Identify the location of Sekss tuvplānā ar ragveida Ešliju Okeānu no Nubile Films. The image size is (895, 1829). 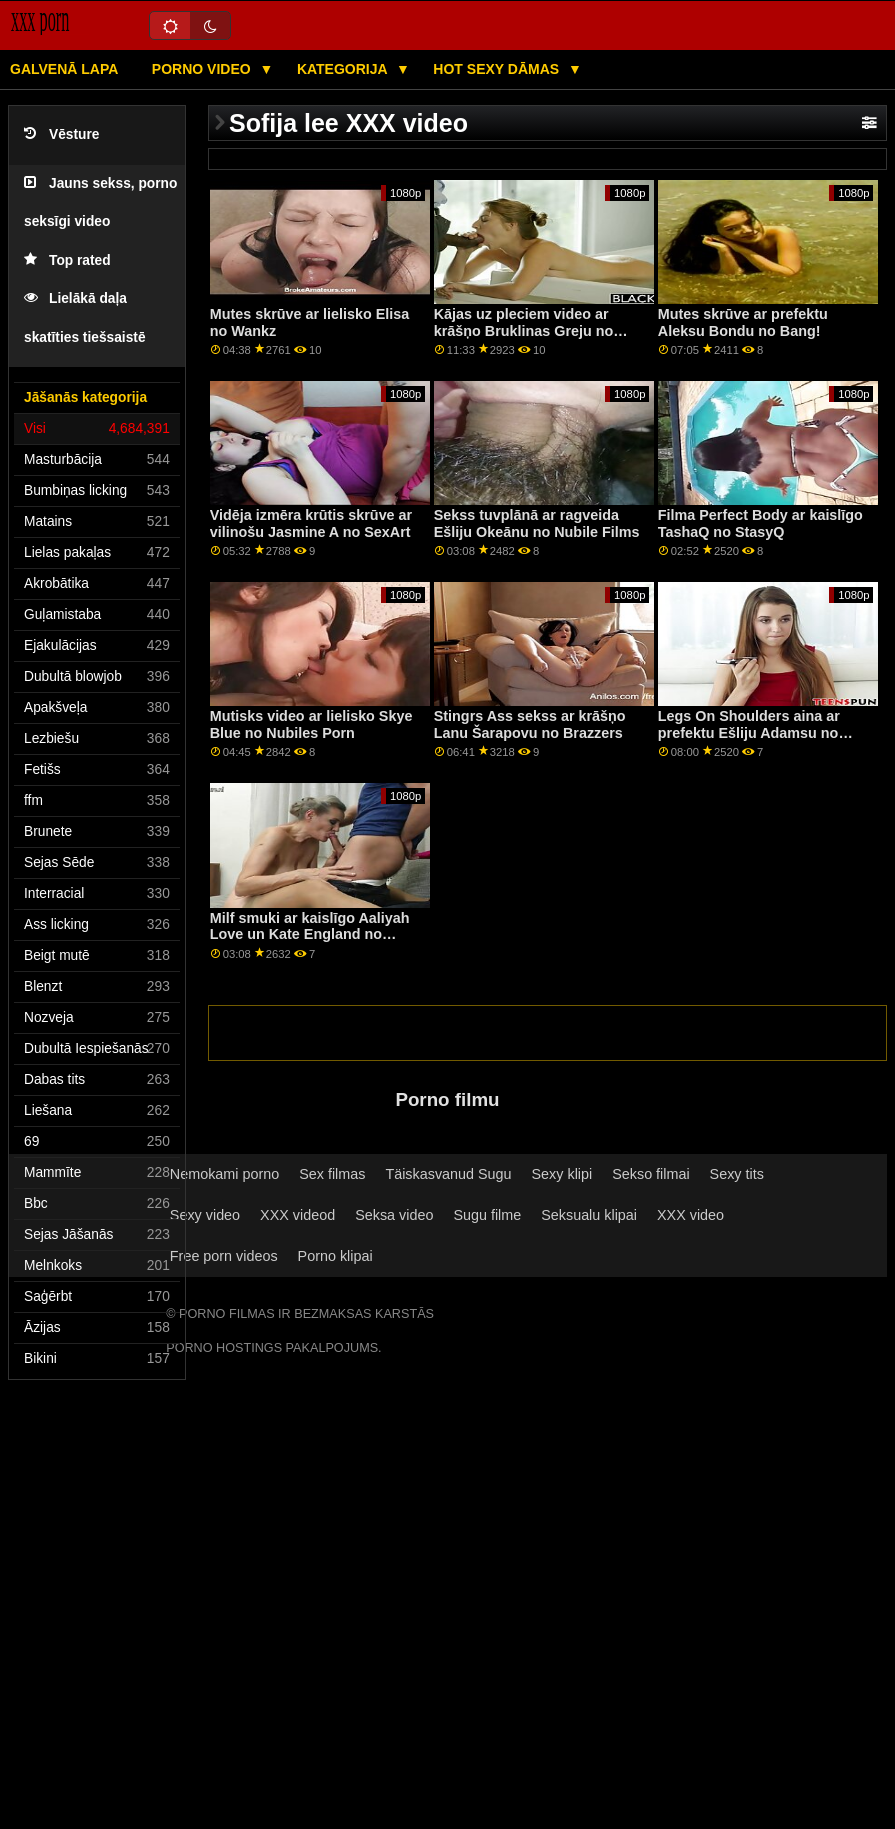
(537, 523).